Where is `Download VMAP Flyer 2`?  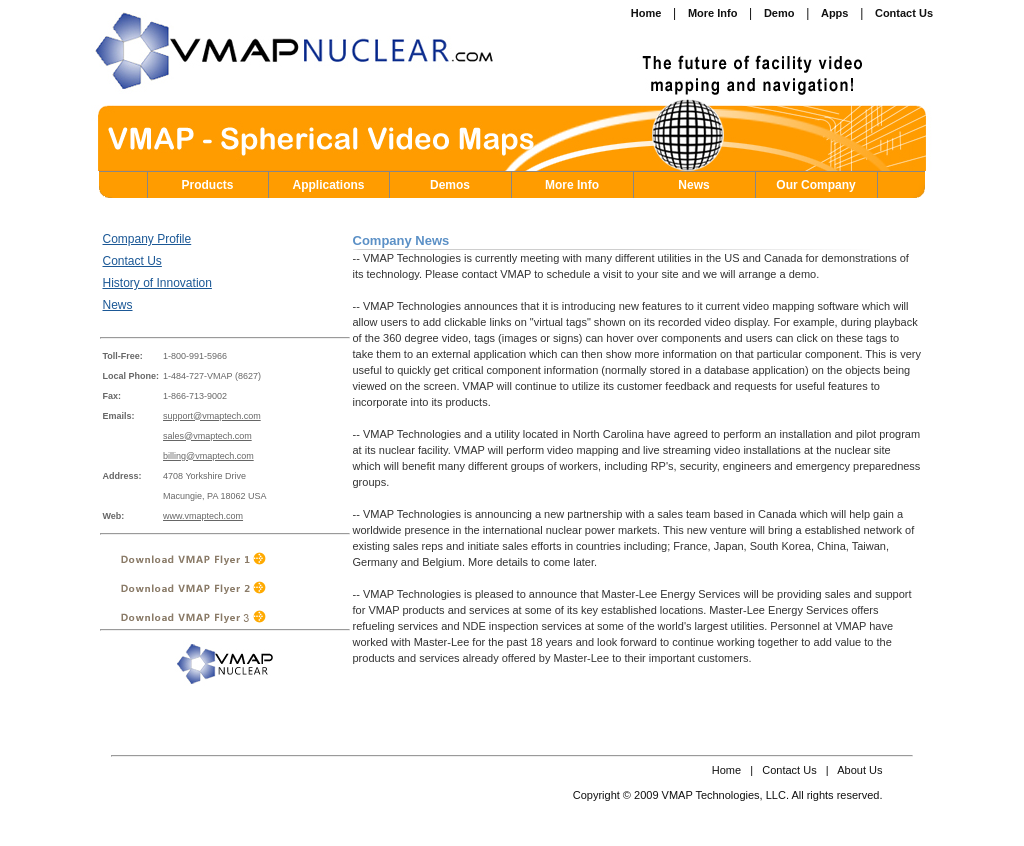 Download VMAP Flyer 2 is located at coordinates (217, 587).